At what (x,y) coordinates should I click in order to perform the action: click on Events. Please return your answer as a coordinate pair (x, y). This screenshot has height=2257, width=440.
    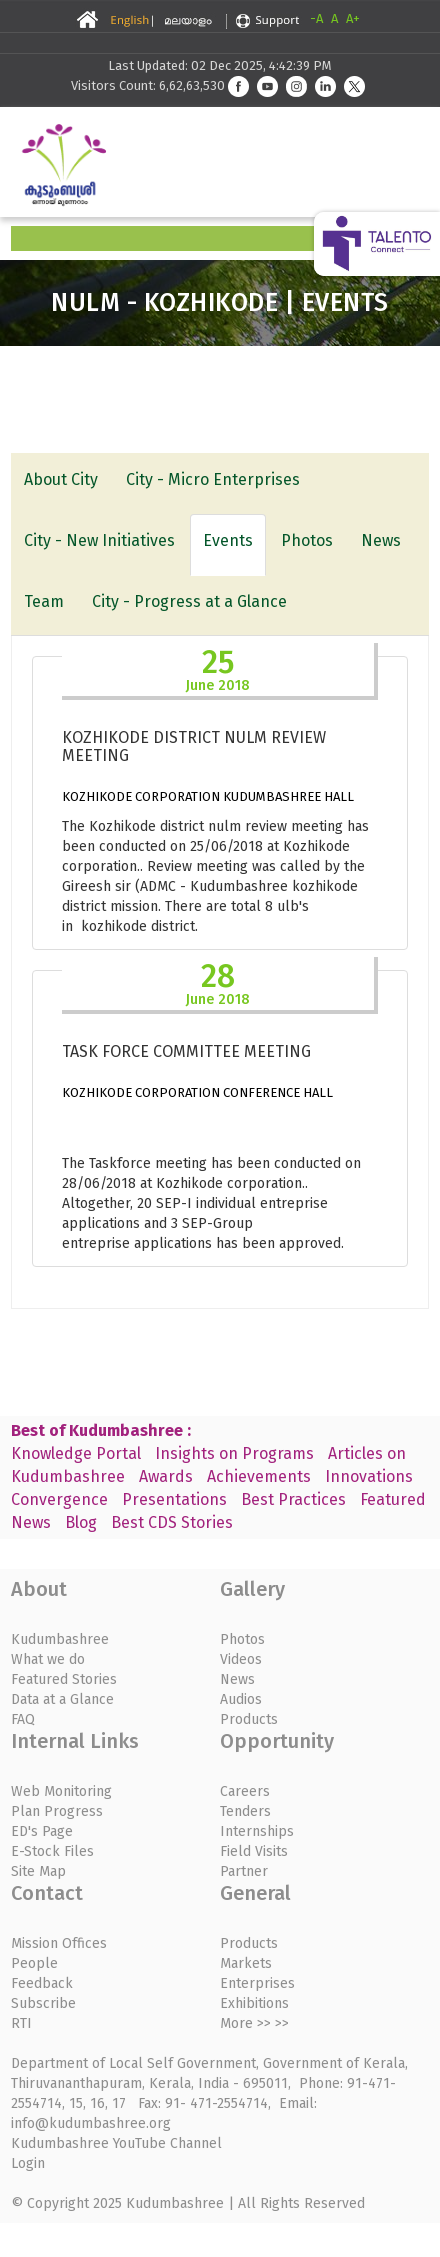
    Looking at the image, I should click on (228, 540).